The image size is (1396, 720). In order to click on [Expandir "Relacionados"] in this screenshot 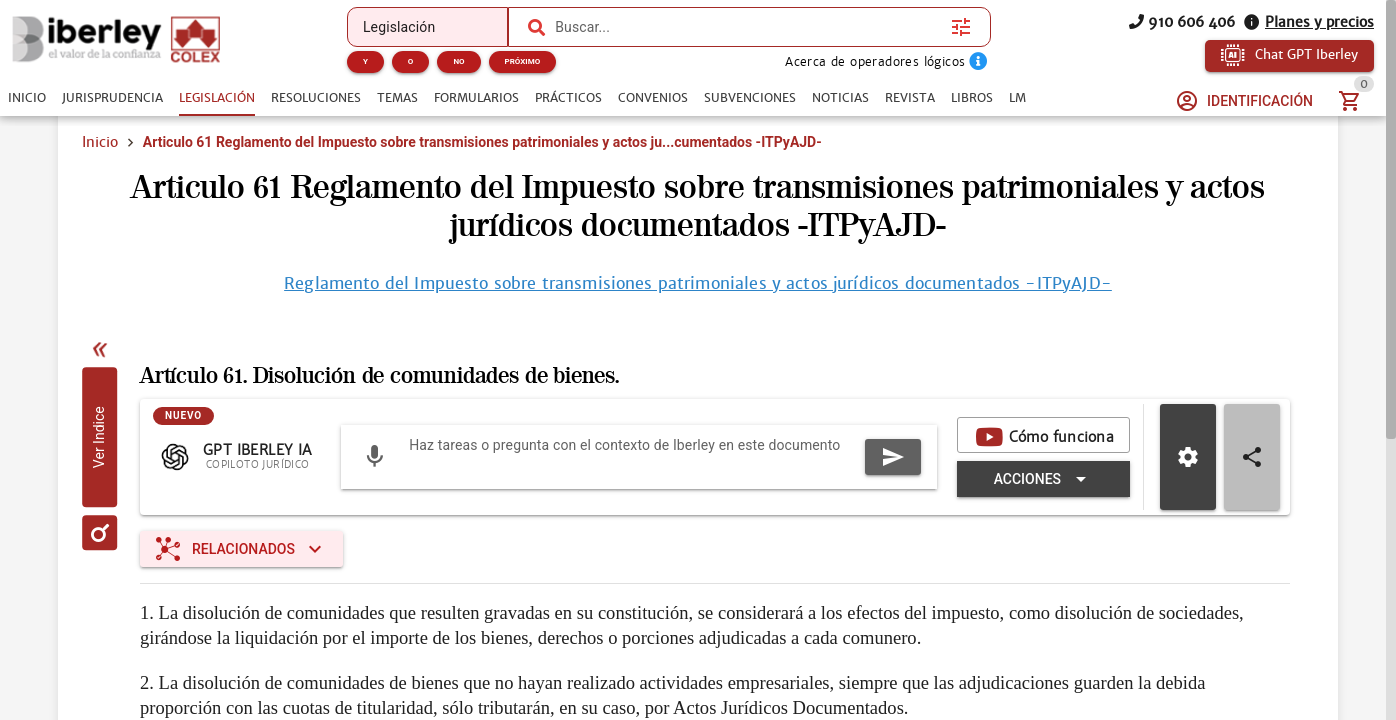, I will do `click(241, 549)`.